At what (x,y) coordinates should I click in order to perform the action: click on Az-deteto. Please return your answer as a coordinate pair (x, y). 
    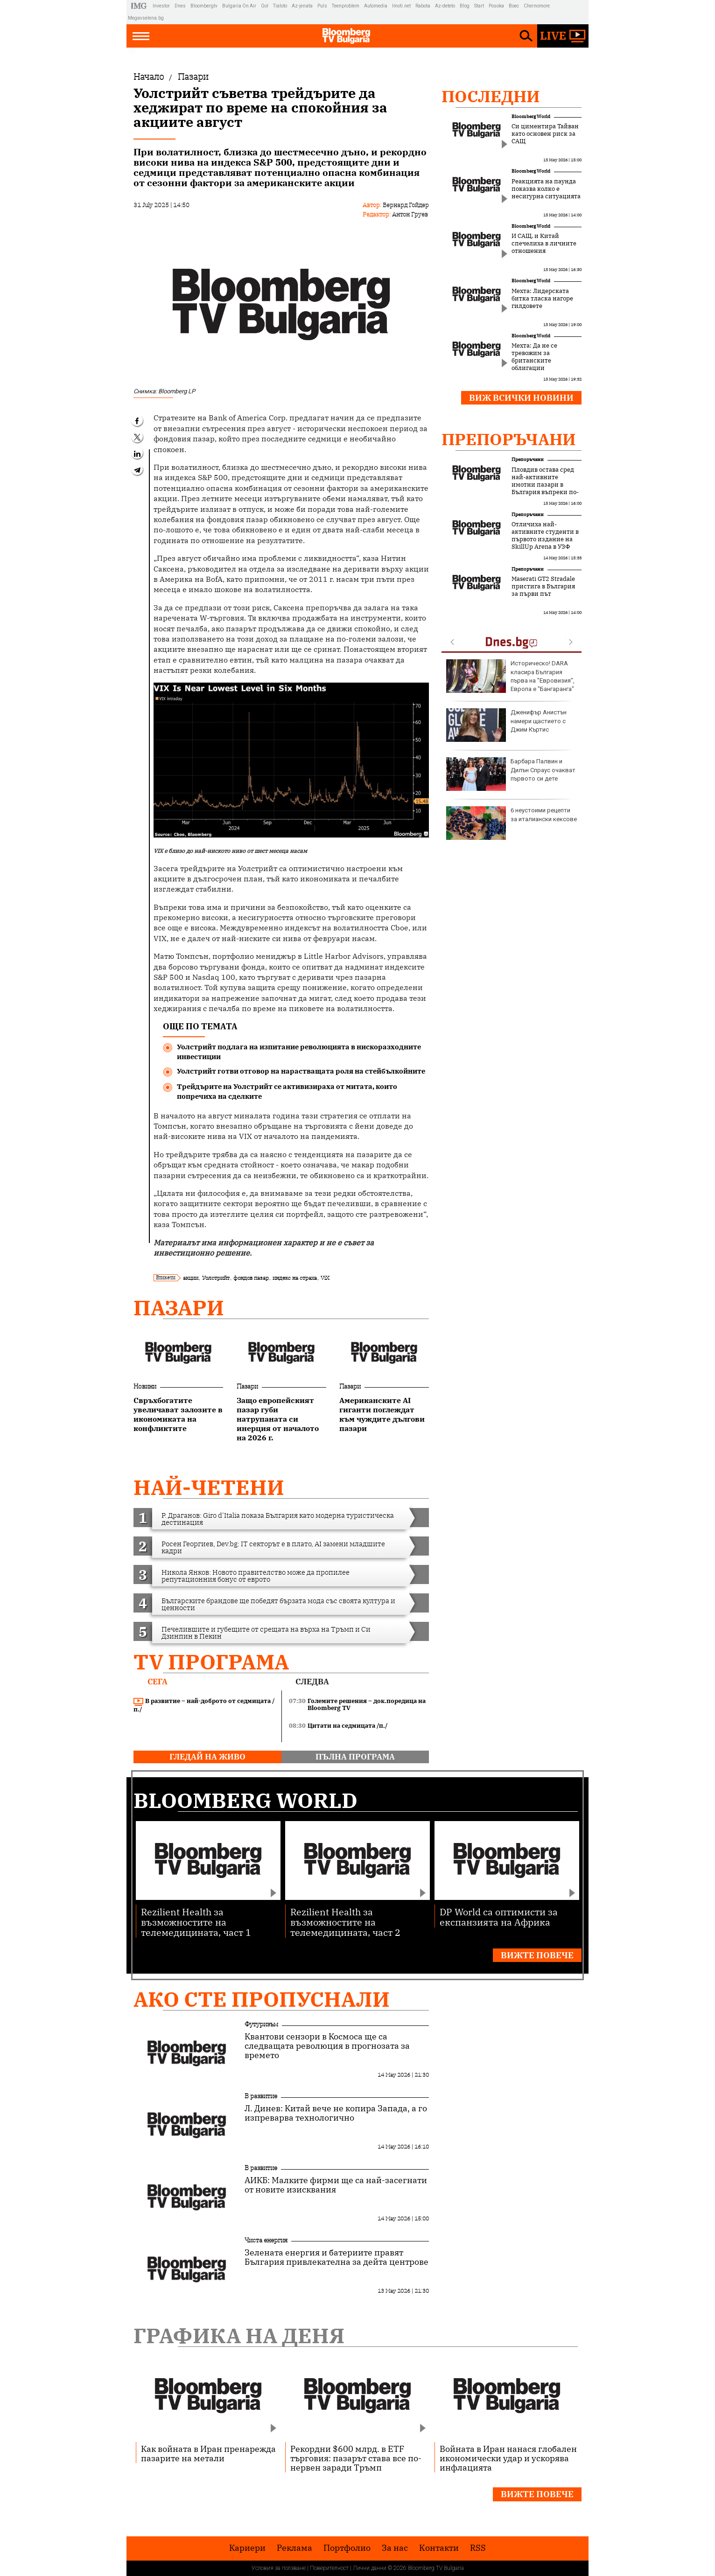
    Looking at the image, I should click on (445, 5).